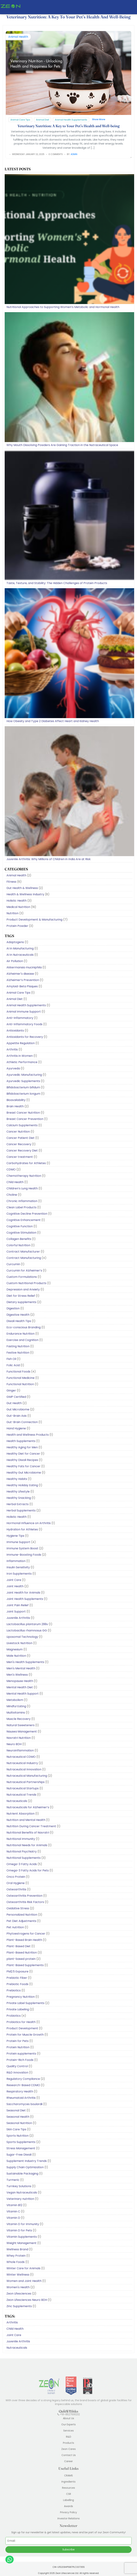 This screenshot has width=137, height=2576. I want to click on Nutritional Needs for Animals, so click(26, 1845).